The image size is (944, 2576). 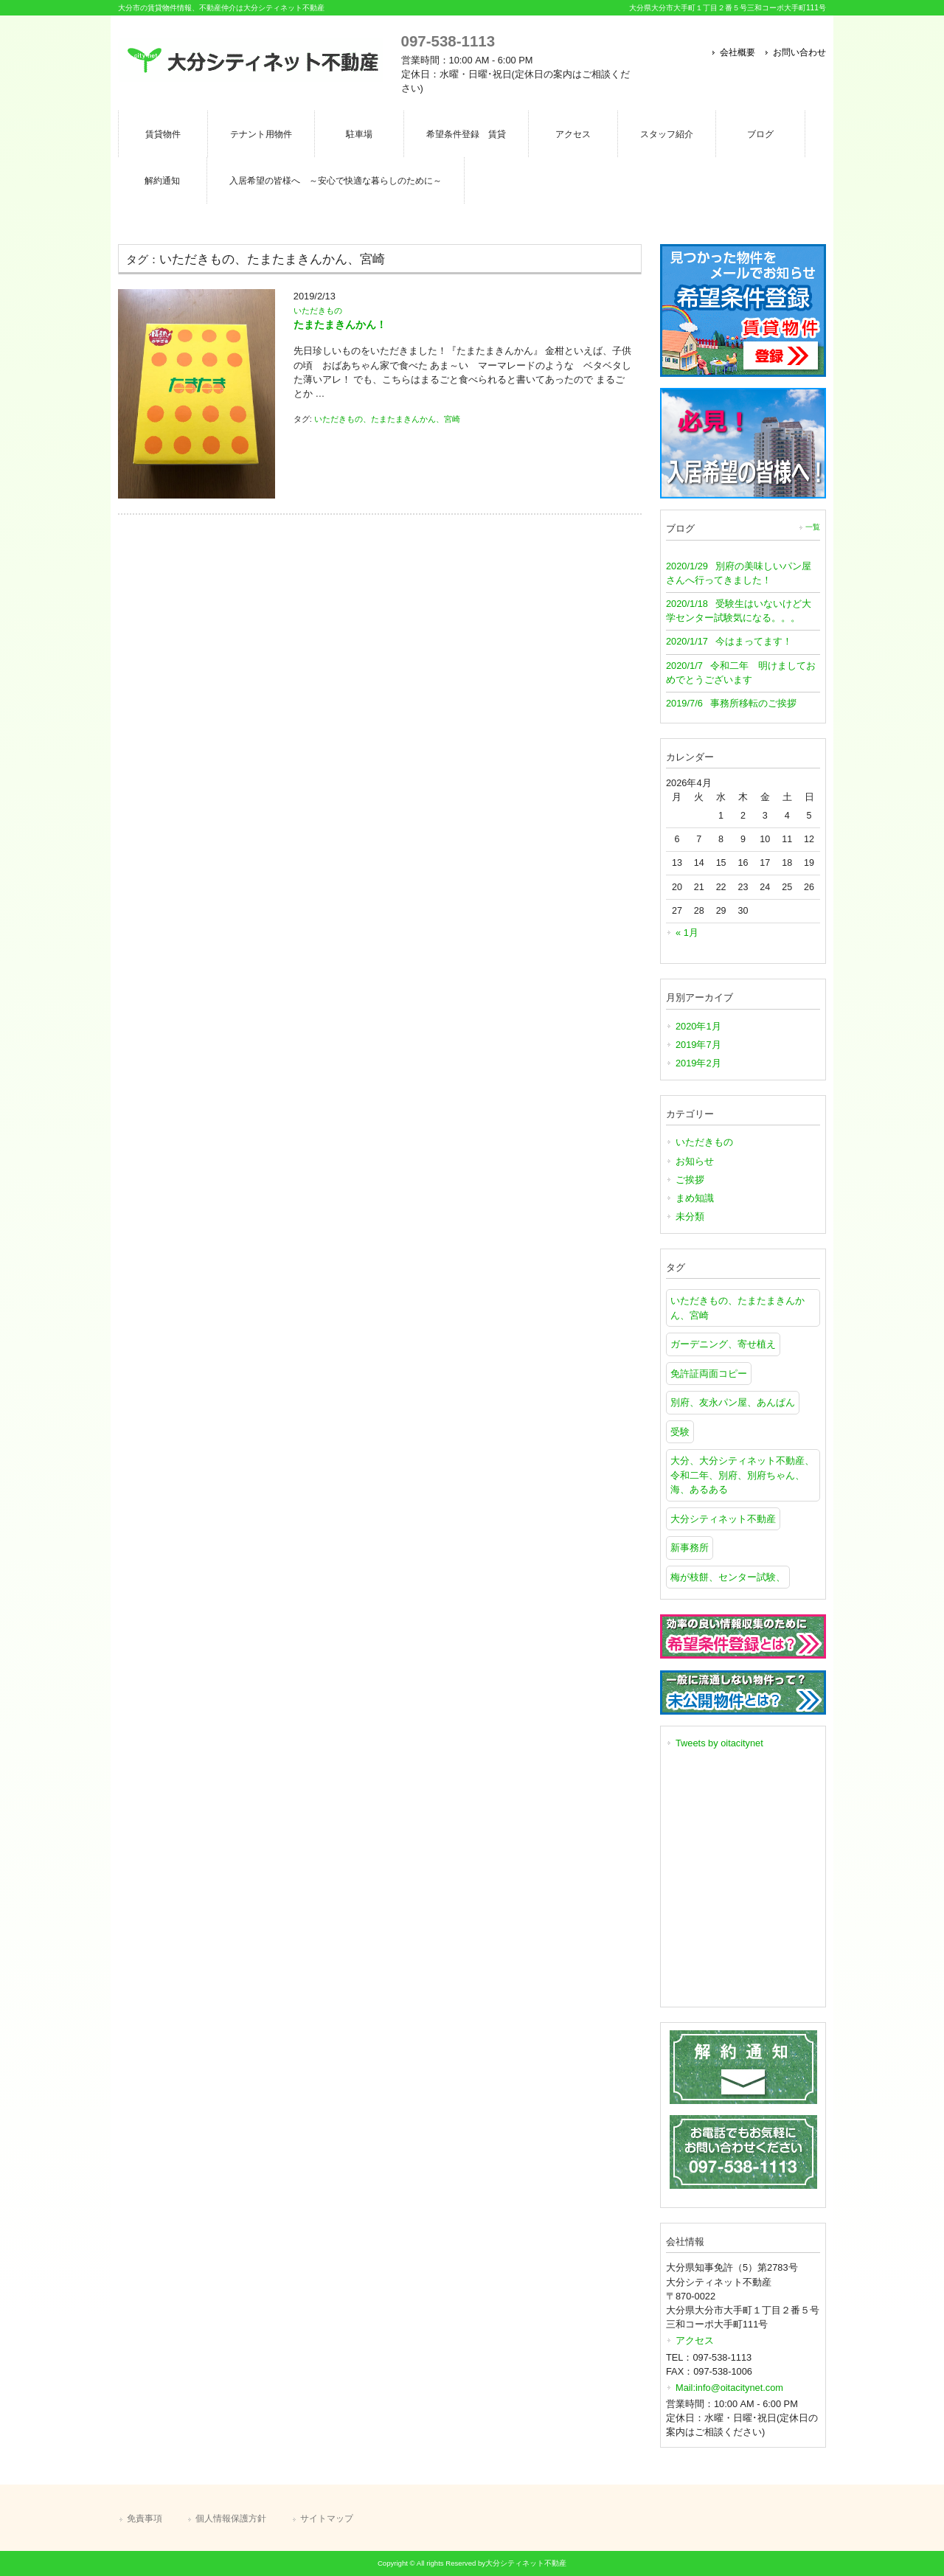 What do you see at coordinates (698, 1063) in the screenshot?
I see `2019年2月` at bounding box center [698, 1063].